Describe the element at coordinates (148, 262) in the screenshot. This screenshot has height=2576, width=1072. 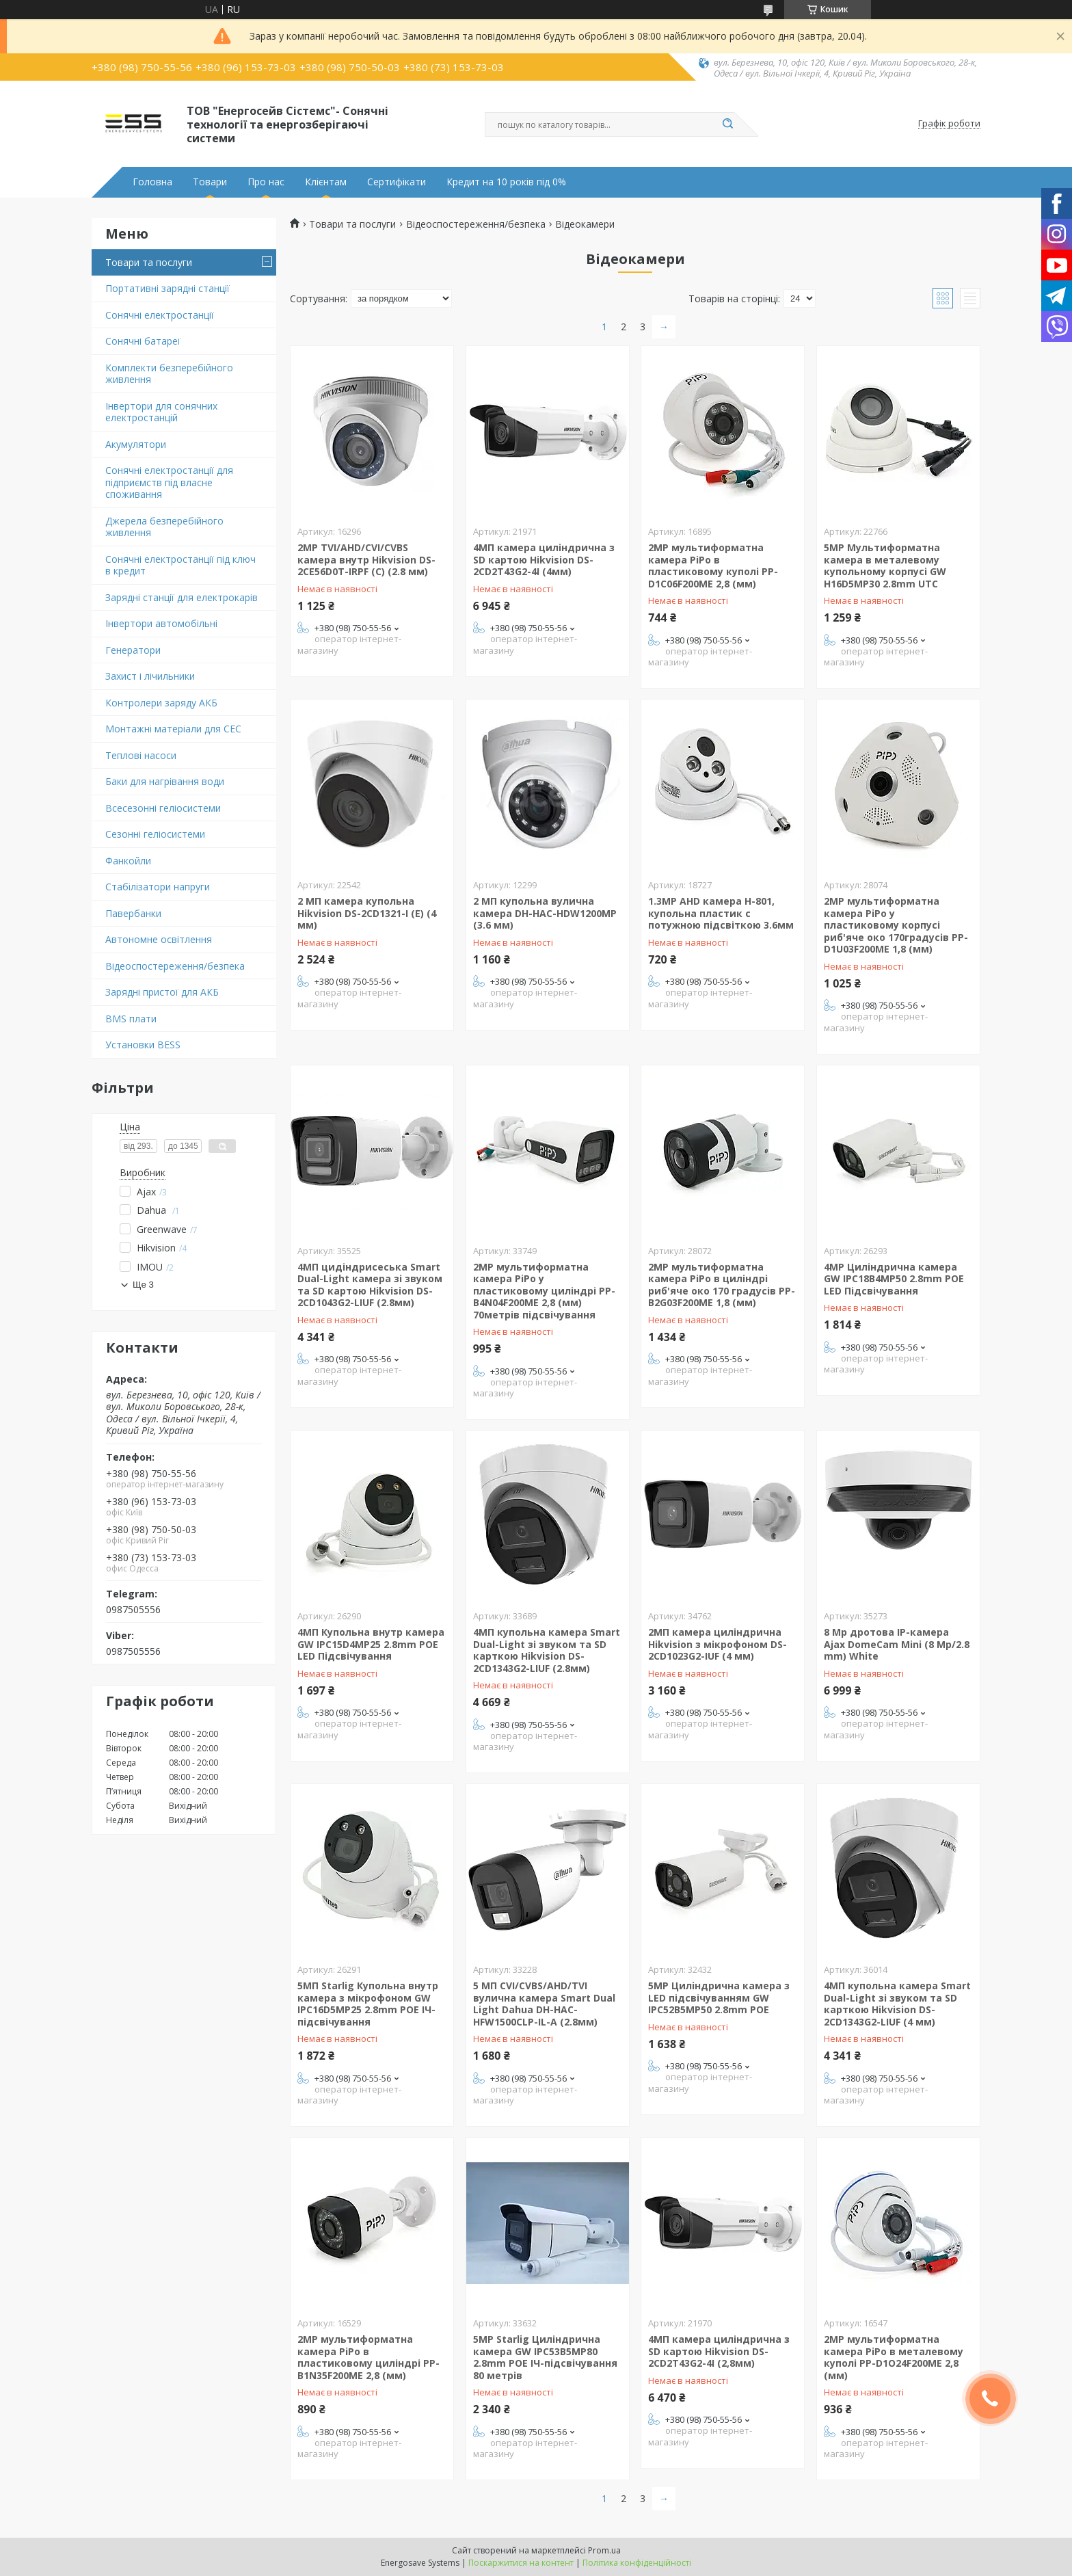
I see `Товари та послуги` at that location.